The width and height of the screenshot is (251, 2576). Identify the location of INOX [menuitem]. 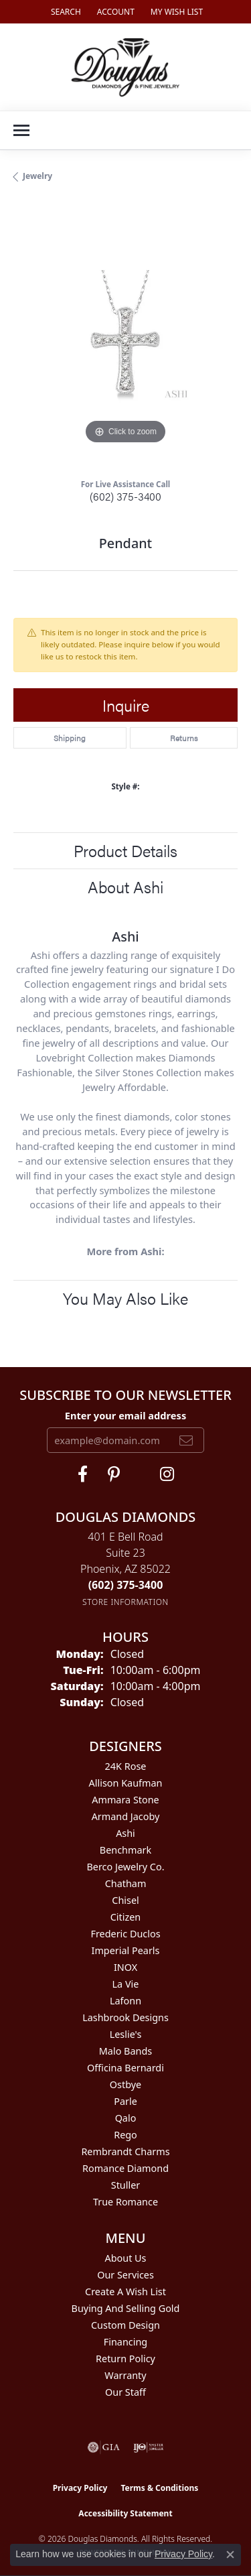
(125, 1967).